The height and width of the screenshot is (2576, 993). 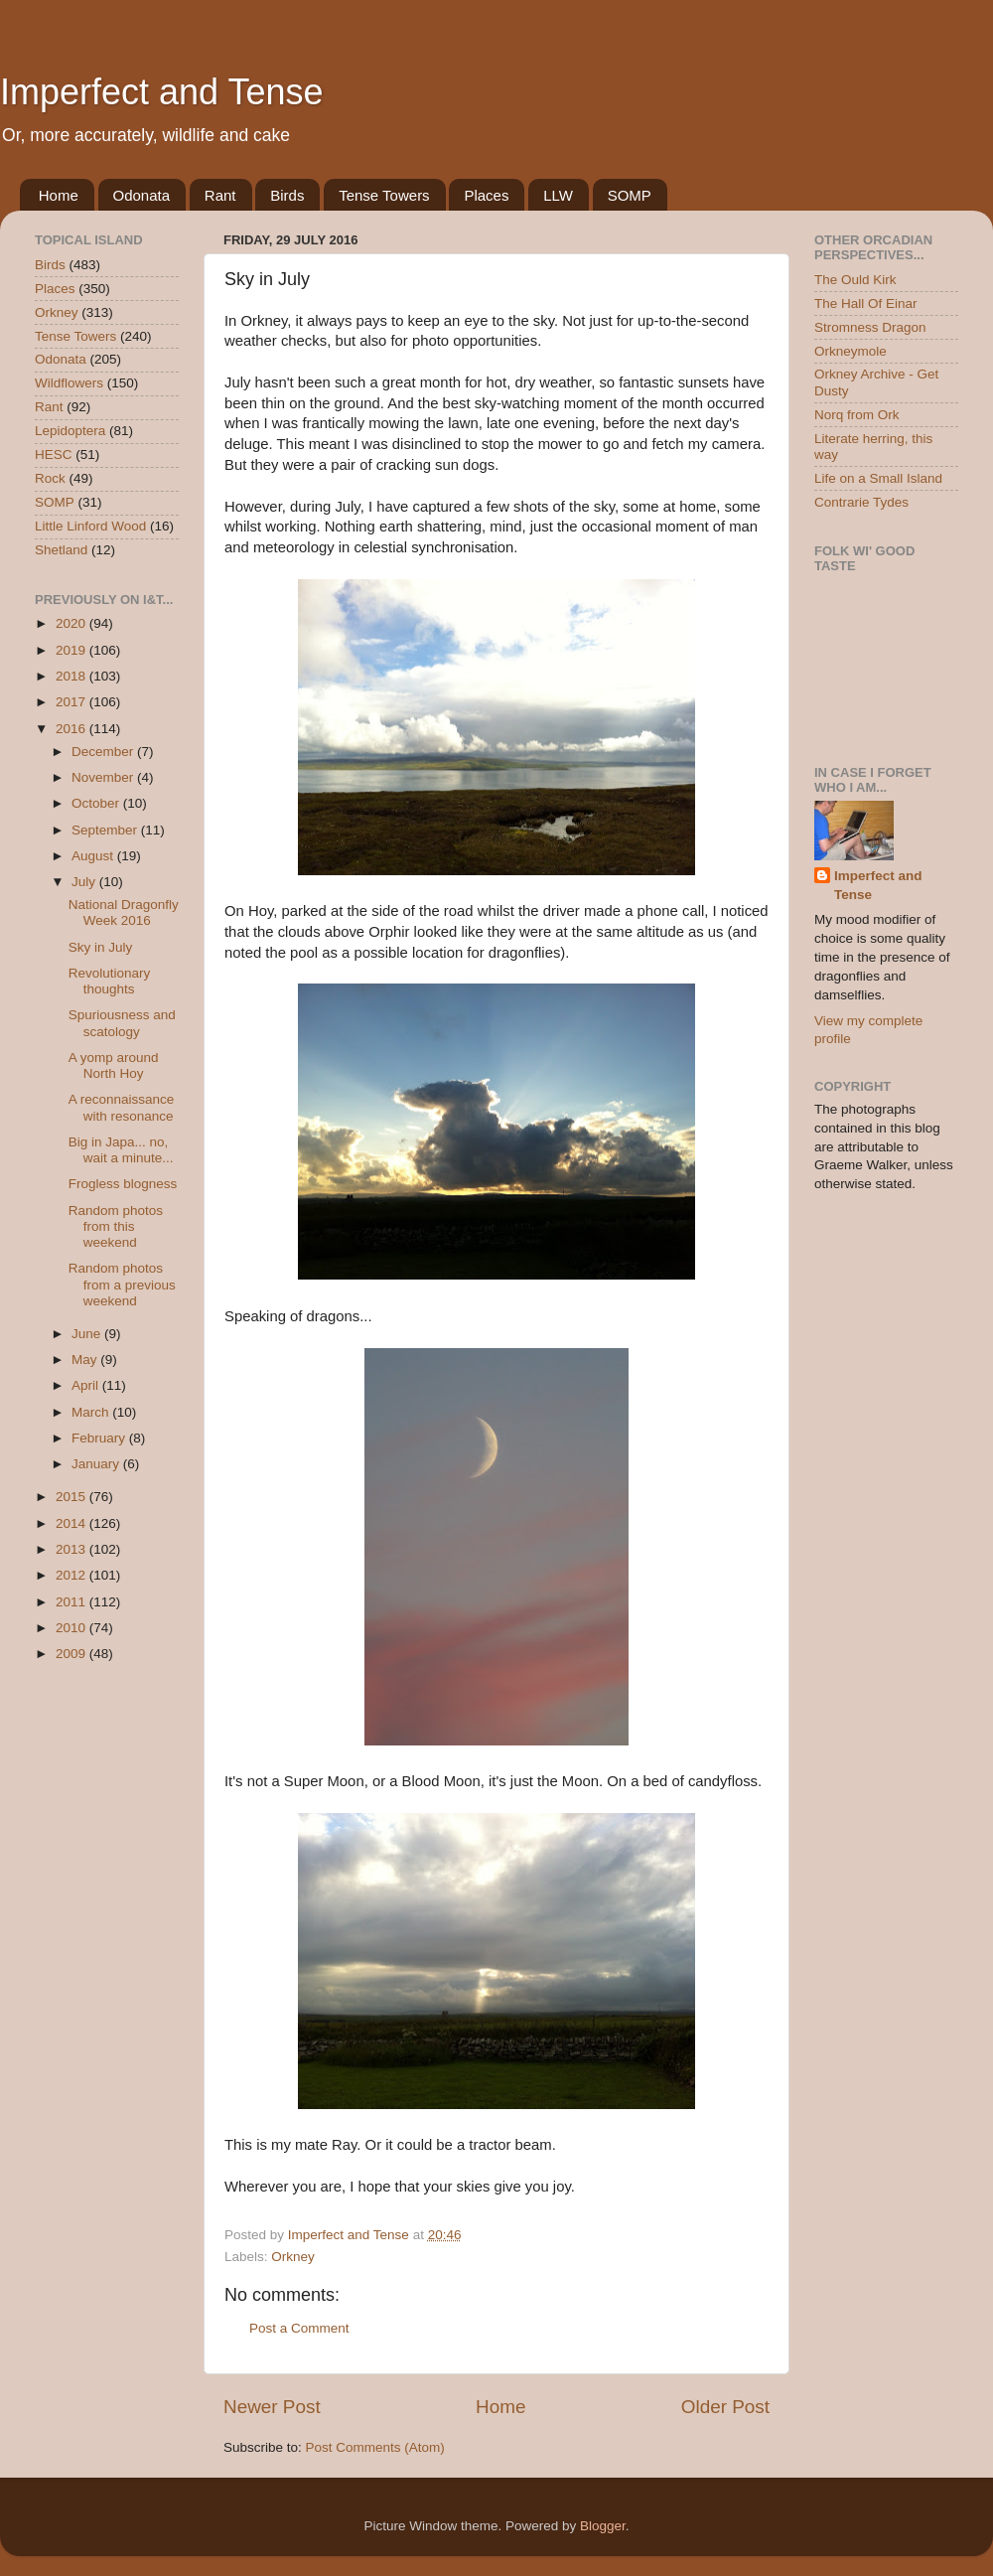 What do you see at coordinates (122, 1284) in the screenshot?
I see `Random photos from a previous weekend` at bounding box center [122, 1284].